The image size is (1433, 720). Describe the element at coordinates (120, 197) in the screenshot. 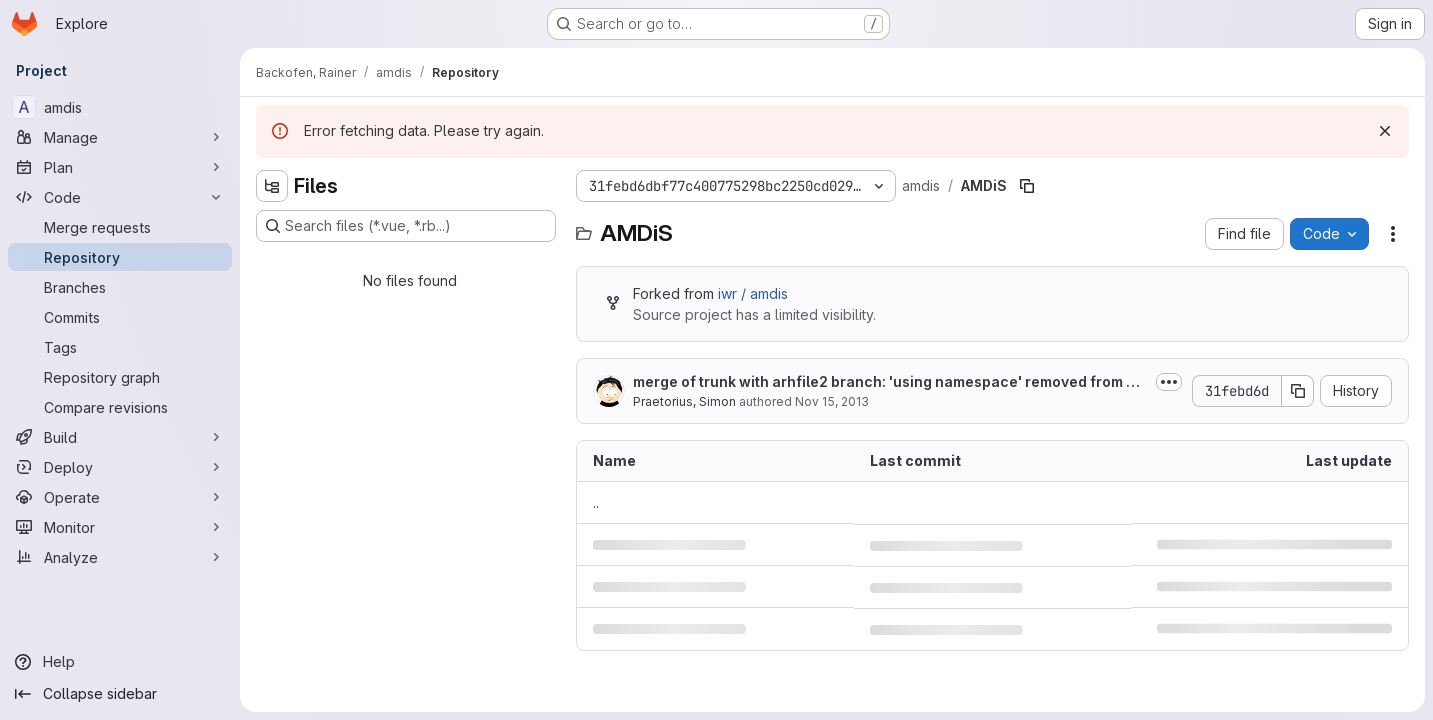

I see `[Code]` at that location.